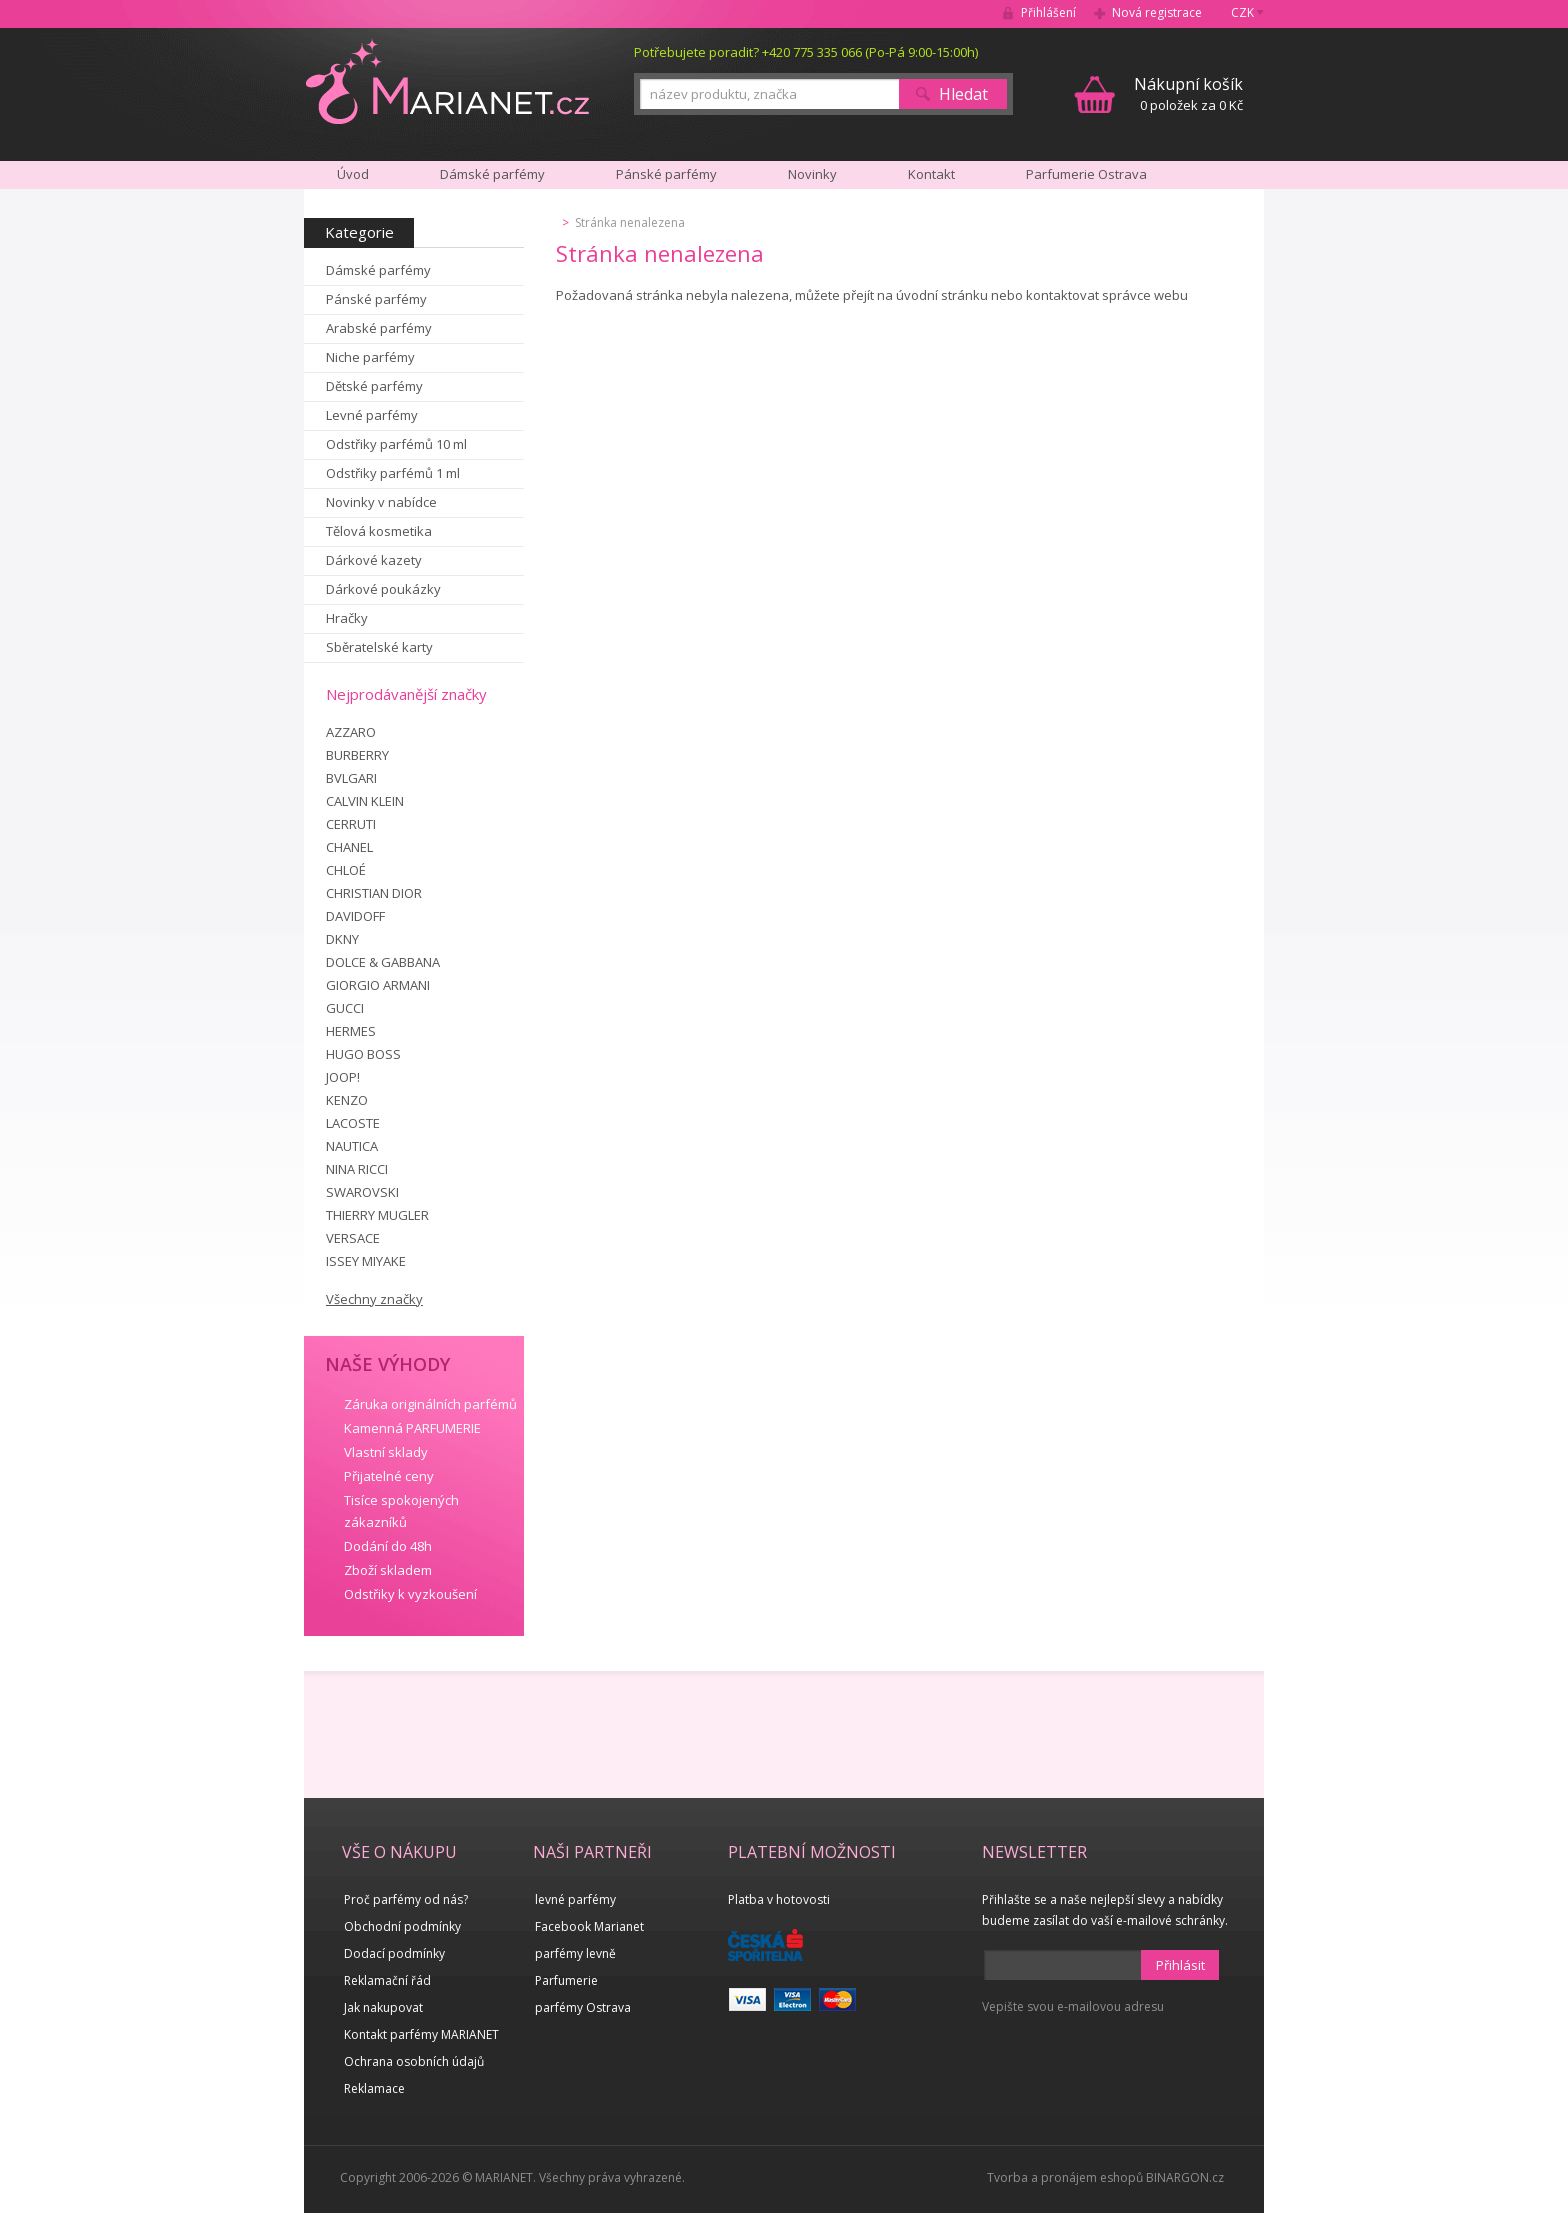 The width and height of the screenshot is (1568, 2213). What do you see at coordinates (351, 1031) in the screenshot?
I see `HERMES` at bounding box center [351, 1031].